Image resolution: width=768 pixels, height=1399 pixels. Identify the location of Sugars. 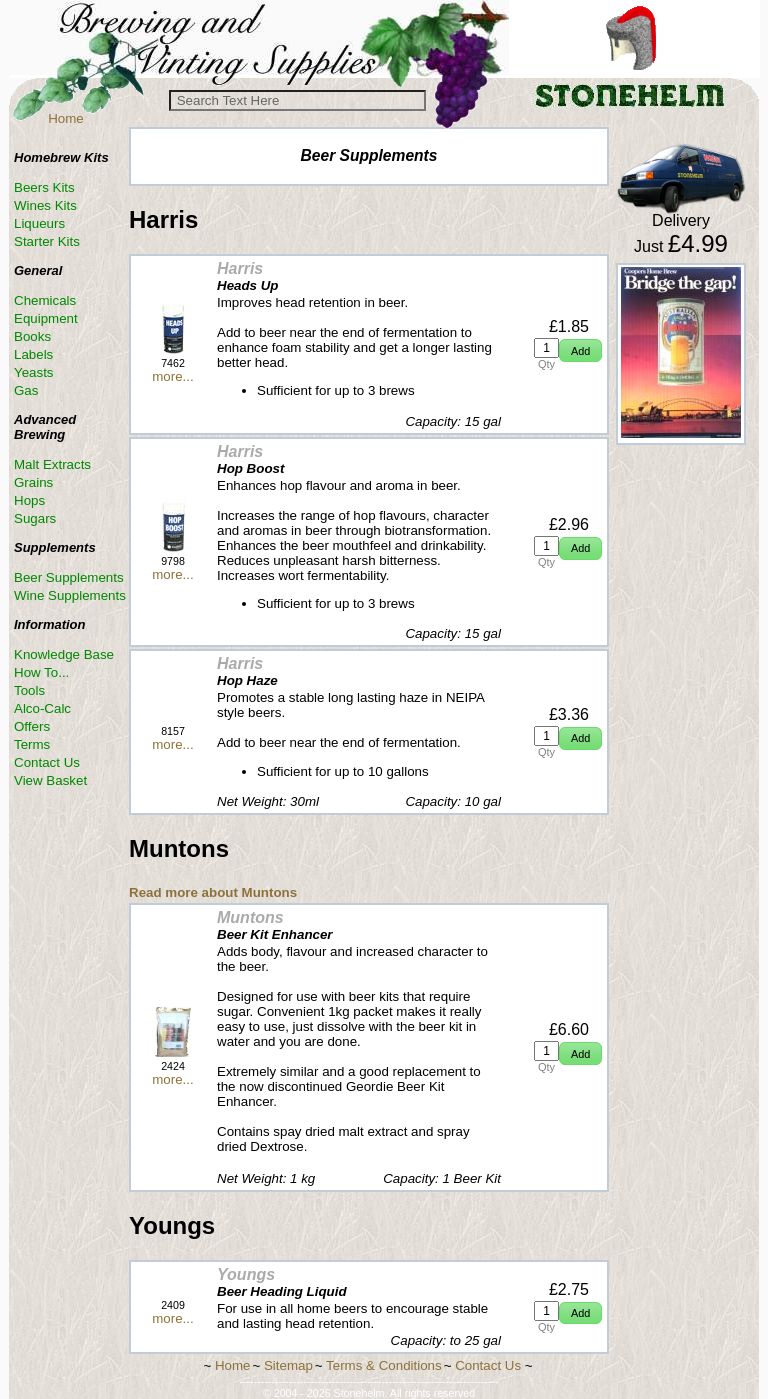
(35, 518).